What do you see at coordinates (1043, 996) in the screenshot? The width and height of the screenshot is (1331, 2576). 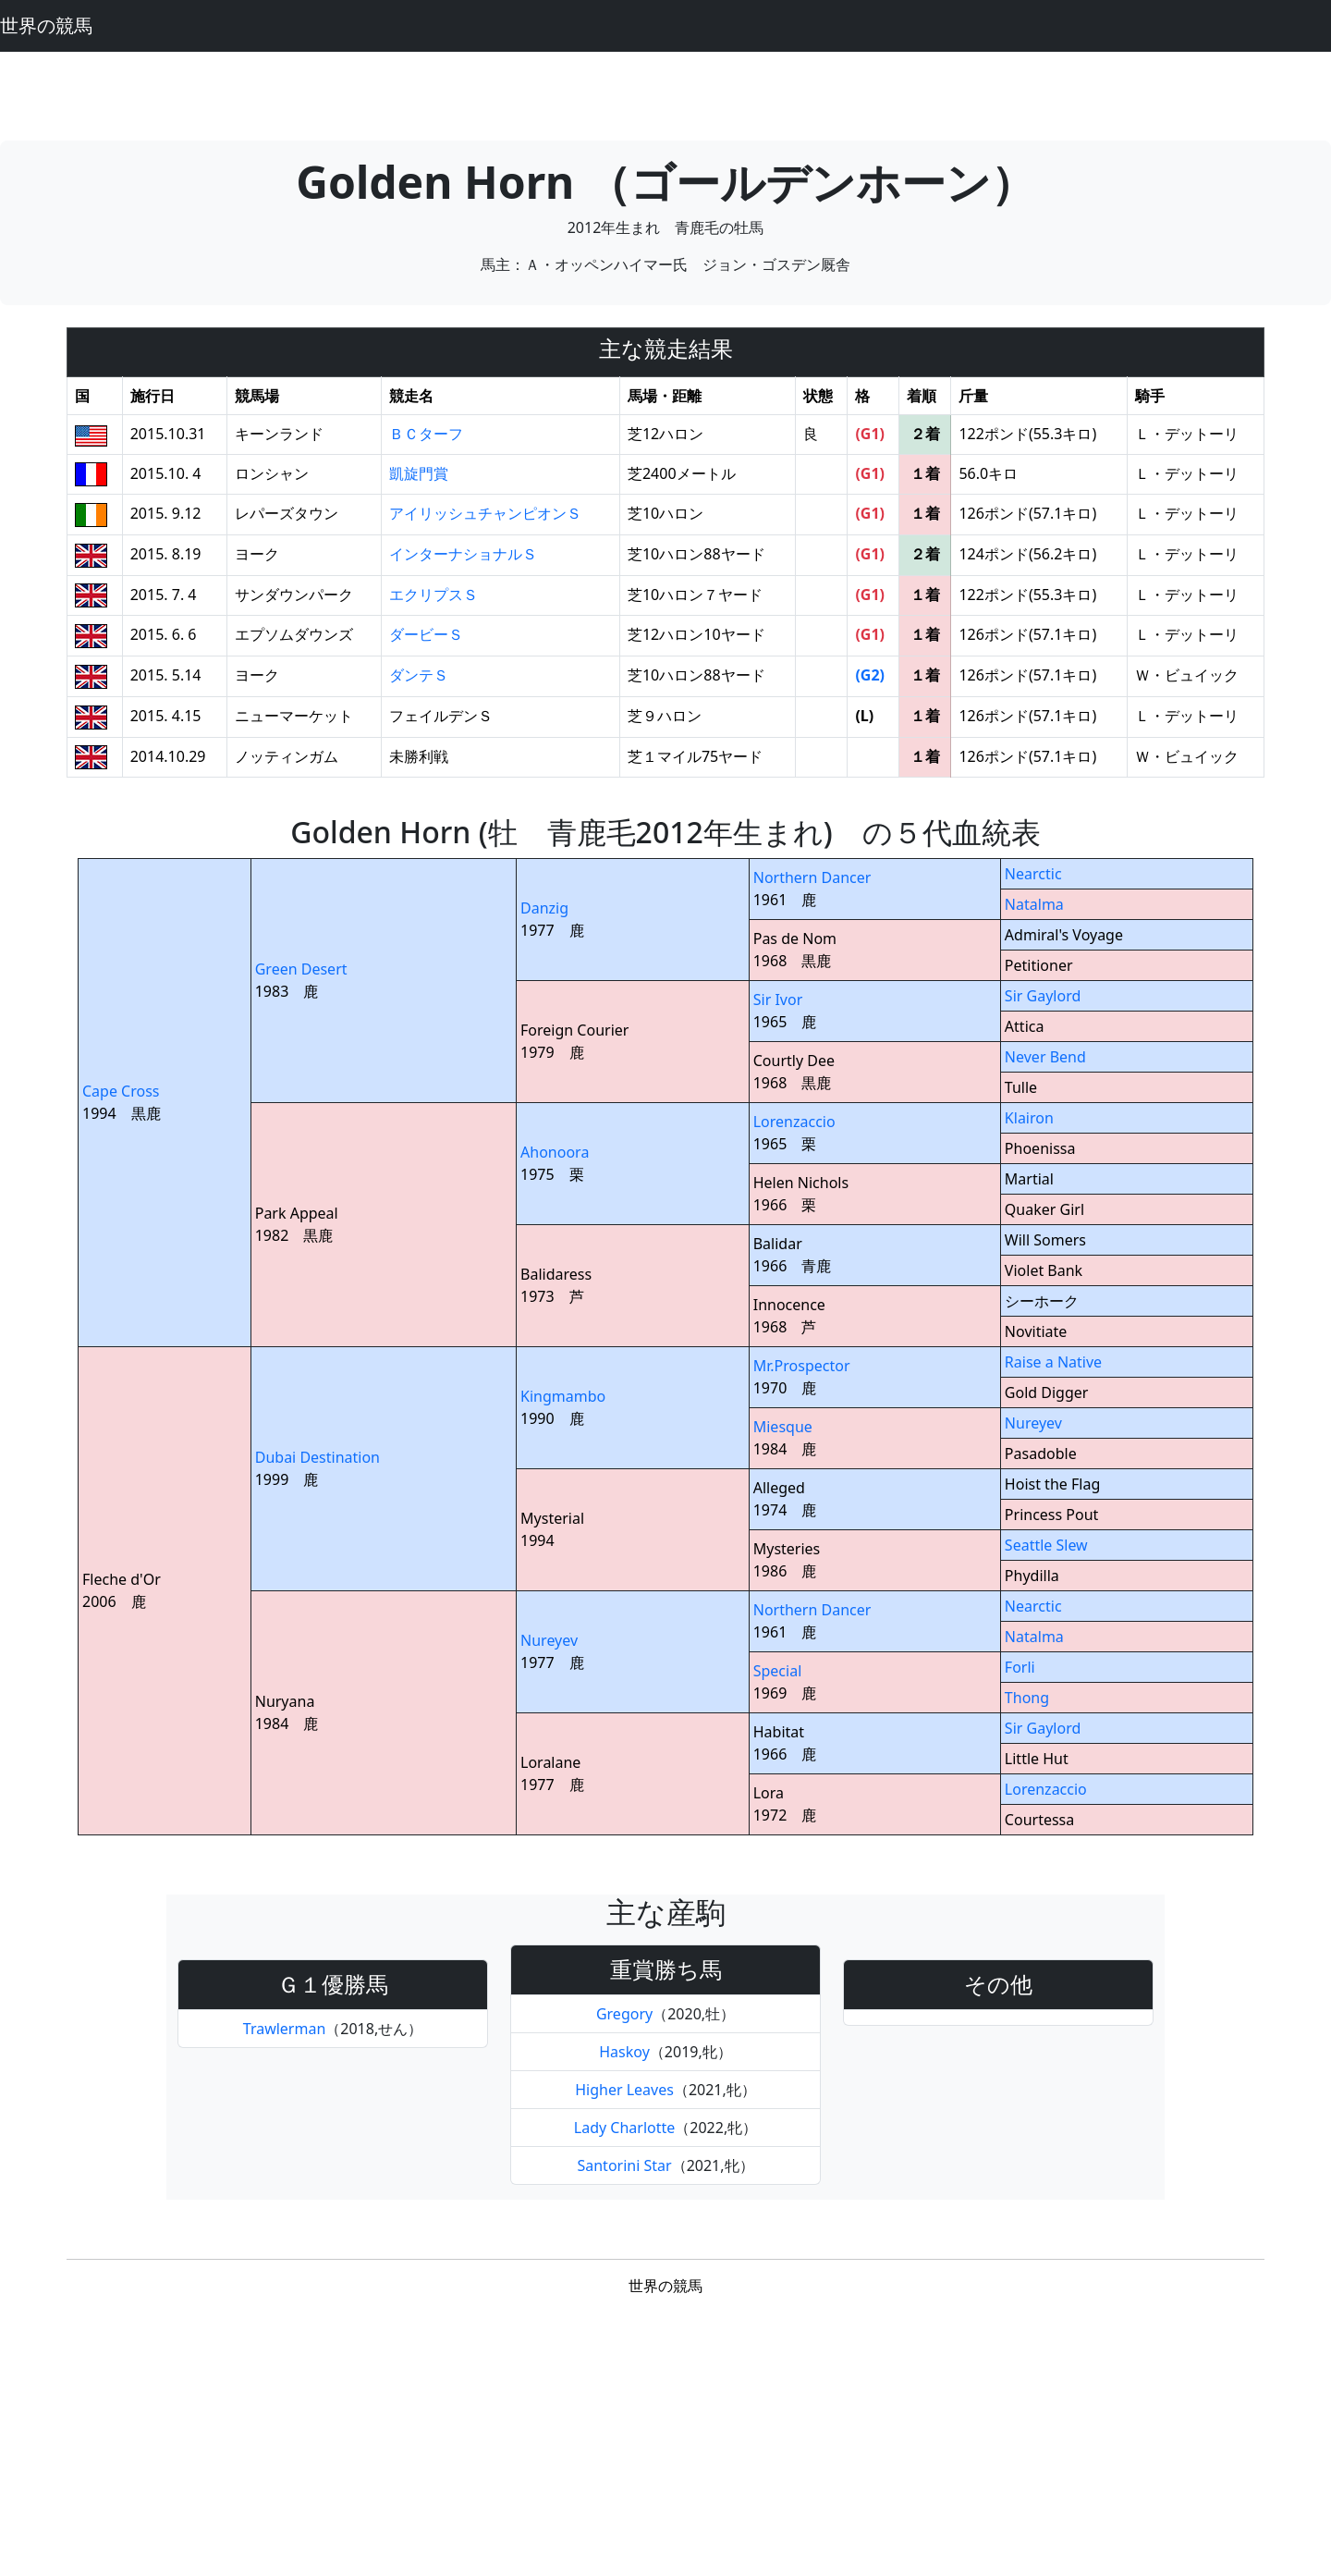 I see `Sir Gaylord` at bounding box center [1043, 996].